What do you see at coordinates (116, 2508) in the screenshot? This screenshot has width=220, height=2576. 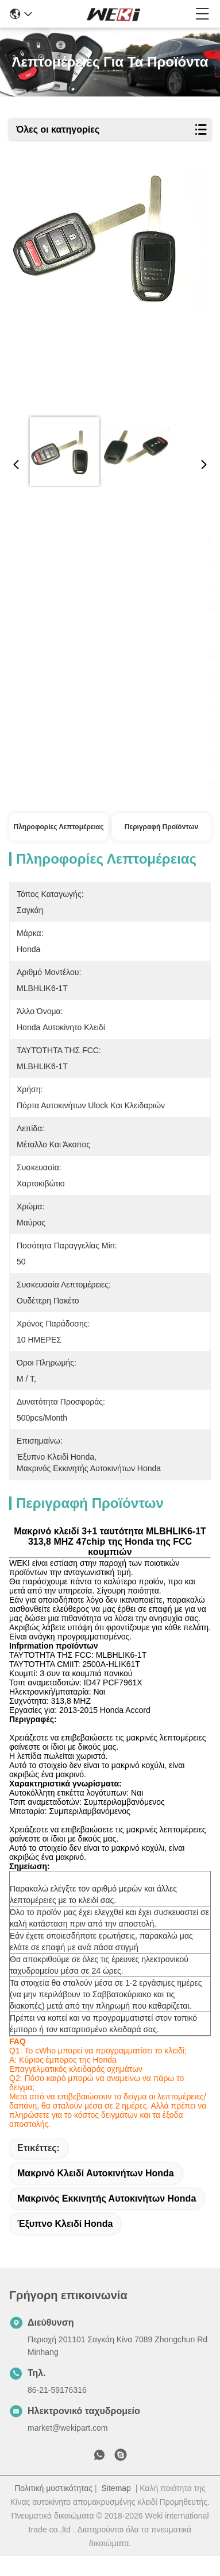 I see `Sitemap` at bounding box center [116, 2508].